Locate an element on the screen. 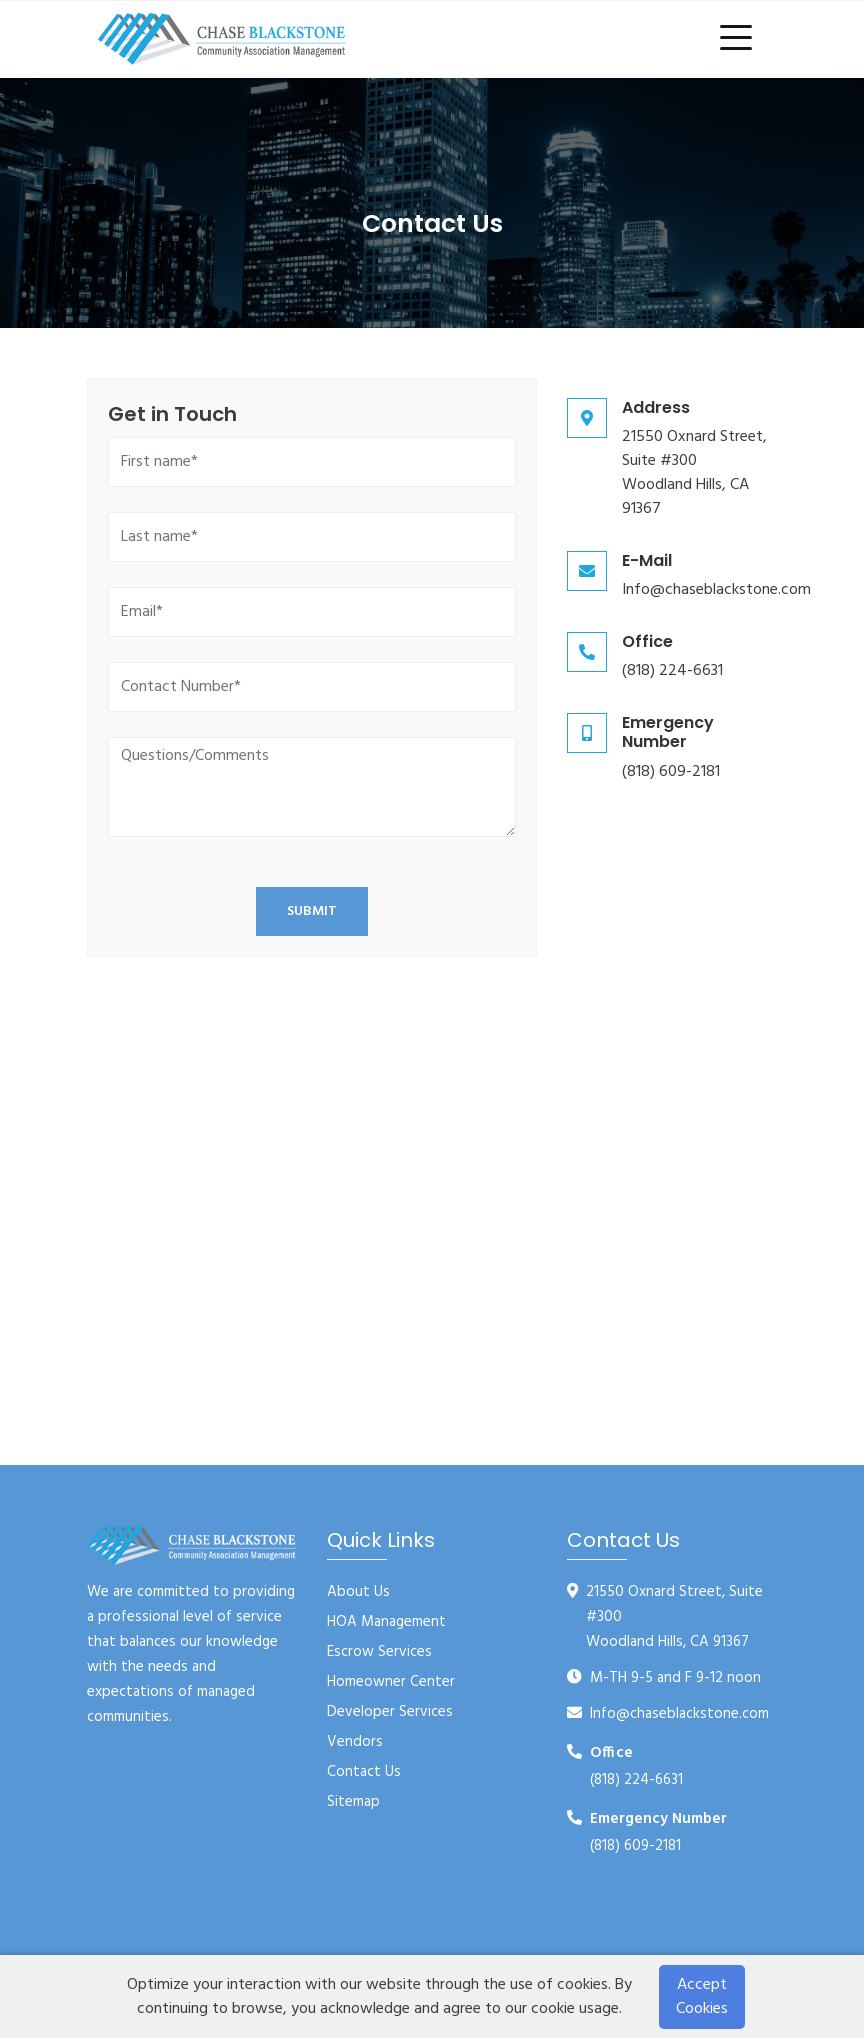  Vendors is located at coordinates (355, 1742).